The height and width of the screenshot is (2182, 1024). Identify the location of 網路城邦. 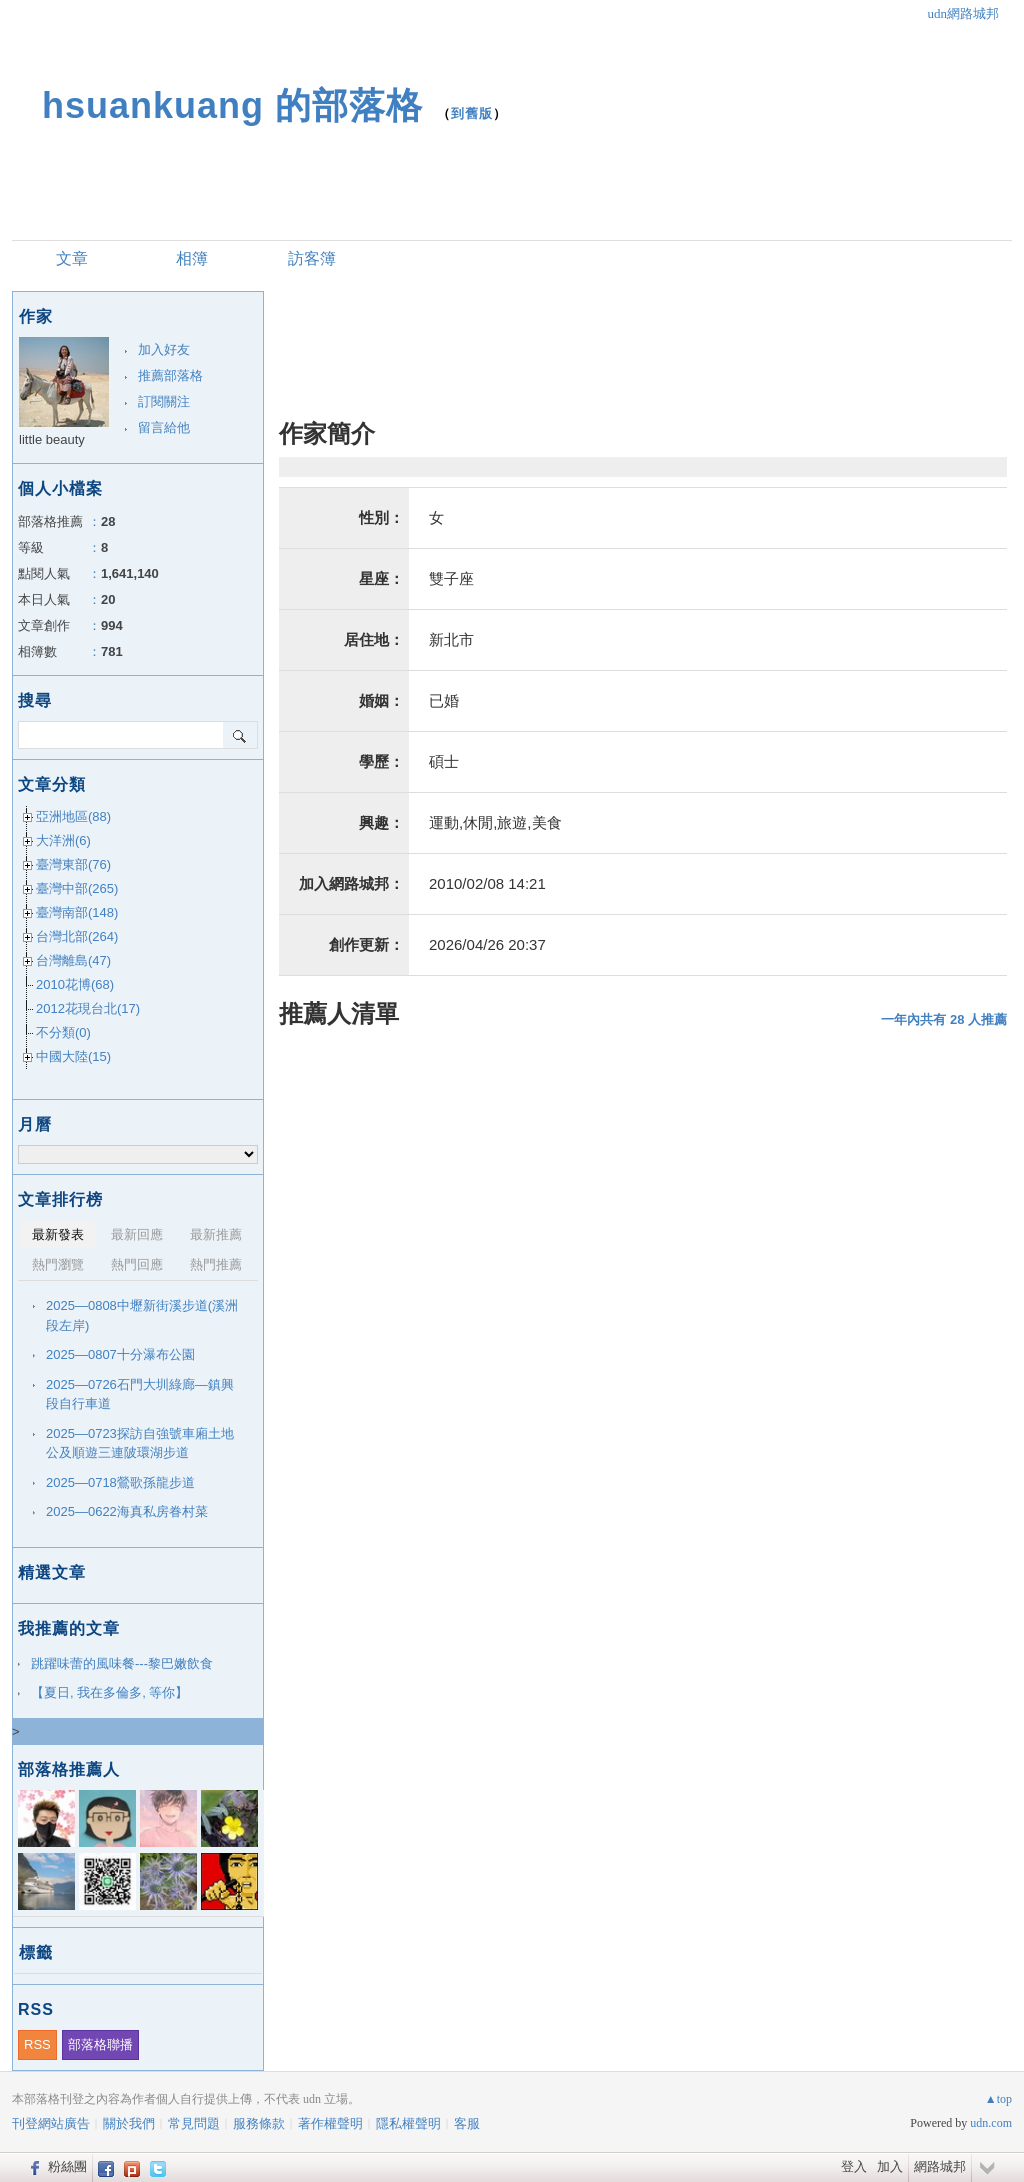
(940, 2166).